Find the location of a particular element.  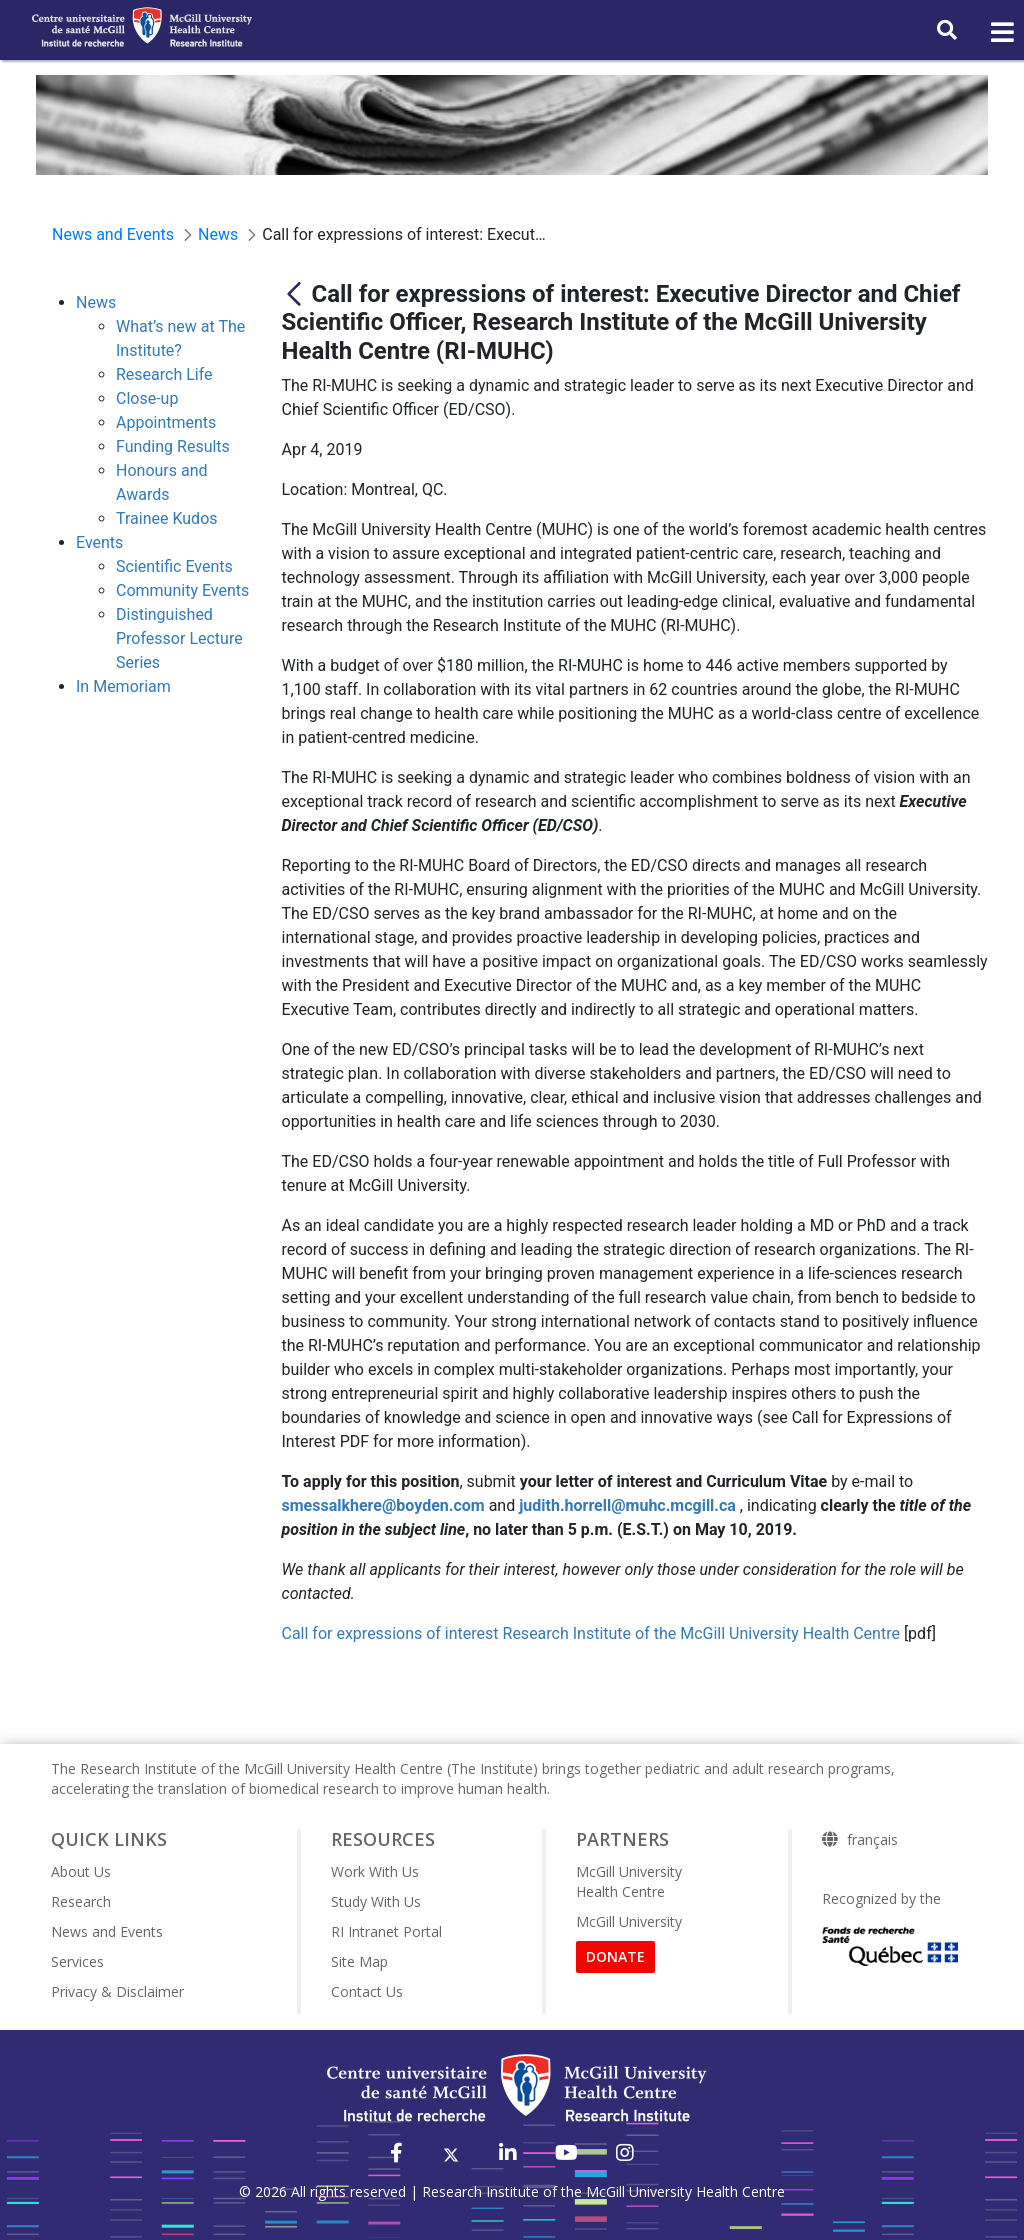

DONATE is located at coordinates (615, 1956).